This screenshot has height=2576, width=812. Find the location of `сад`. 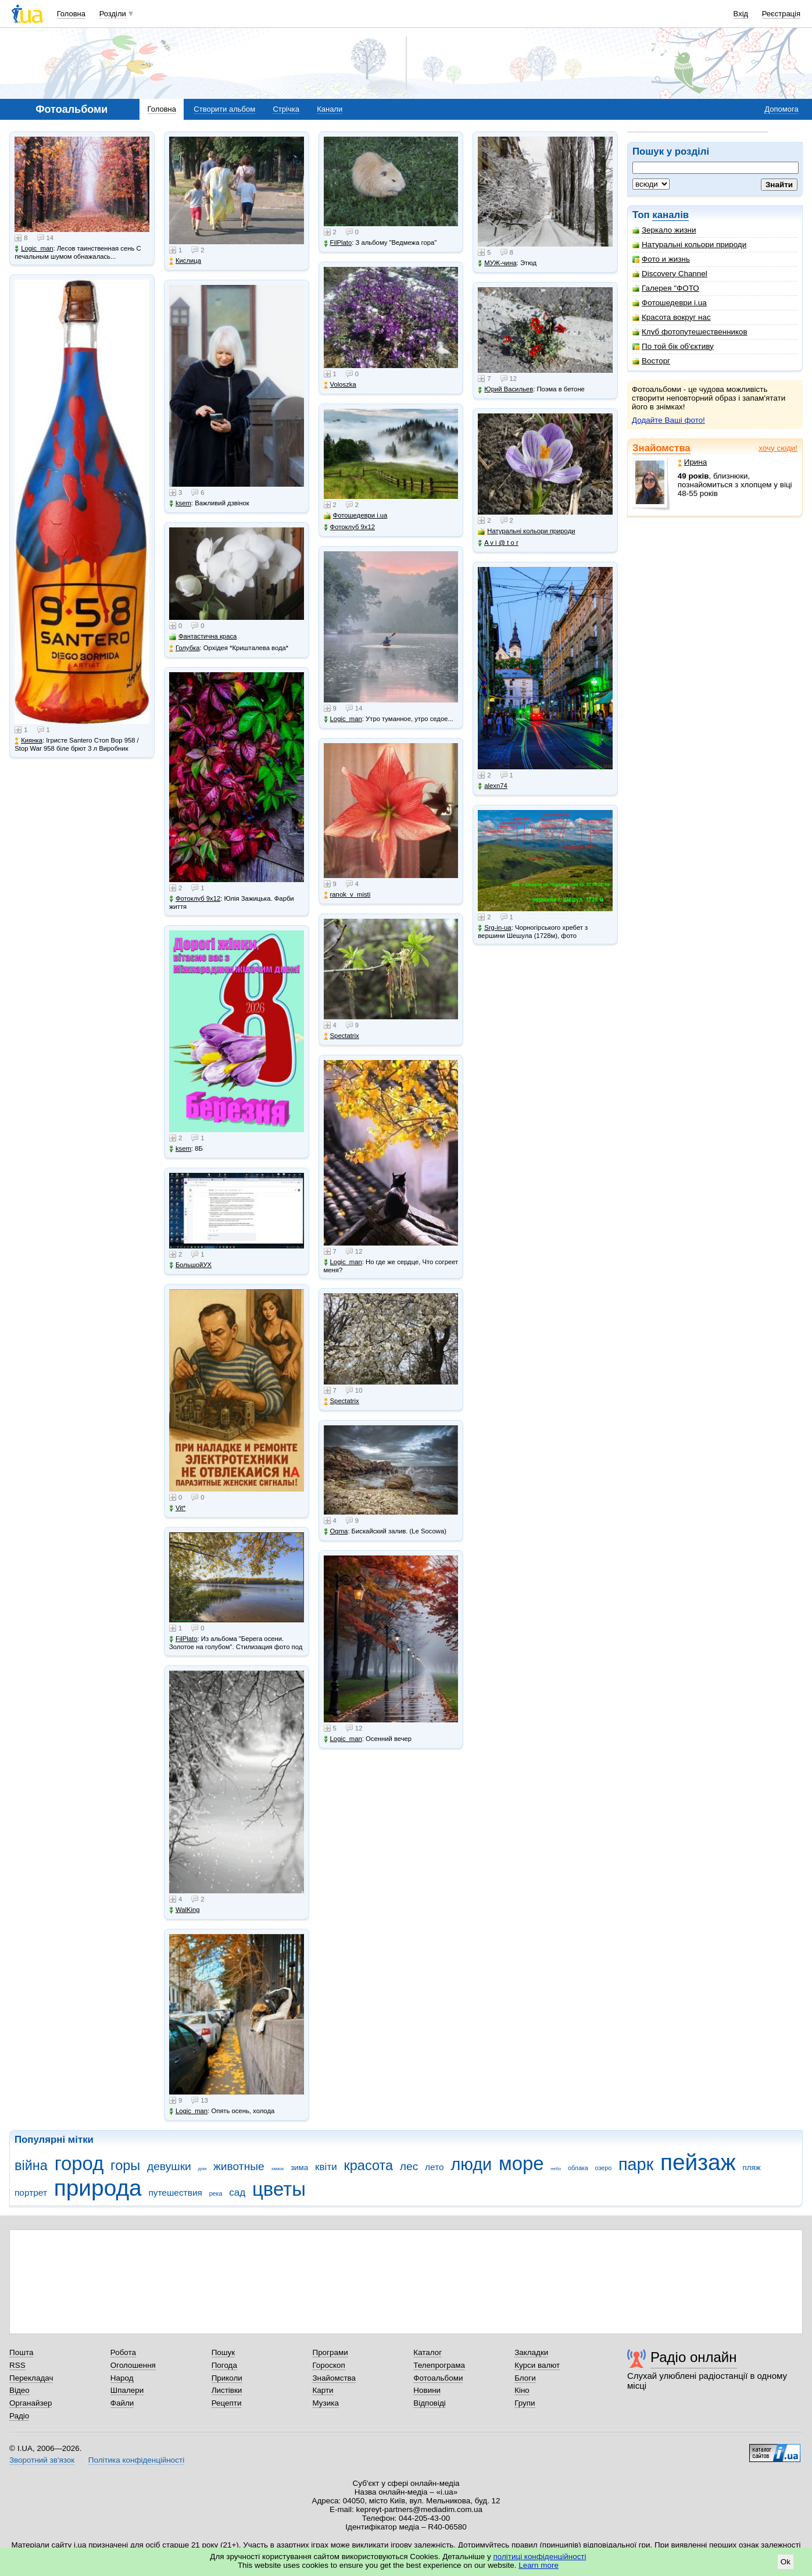

сад is located at coordinates (237, 2192).